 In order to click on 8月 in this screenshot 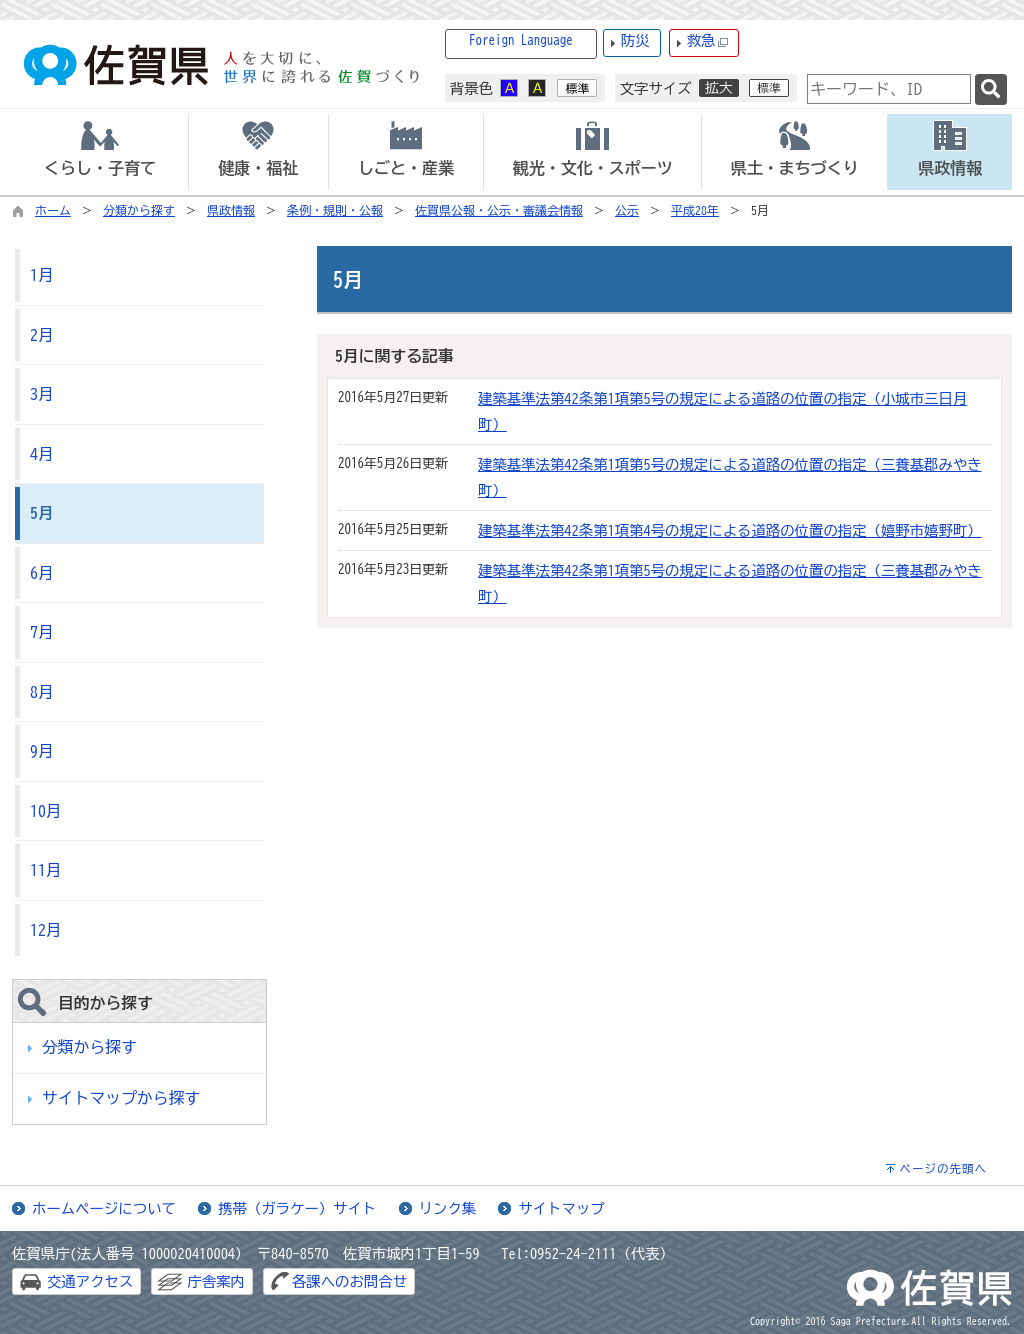, I will do `click(42, 692)`.